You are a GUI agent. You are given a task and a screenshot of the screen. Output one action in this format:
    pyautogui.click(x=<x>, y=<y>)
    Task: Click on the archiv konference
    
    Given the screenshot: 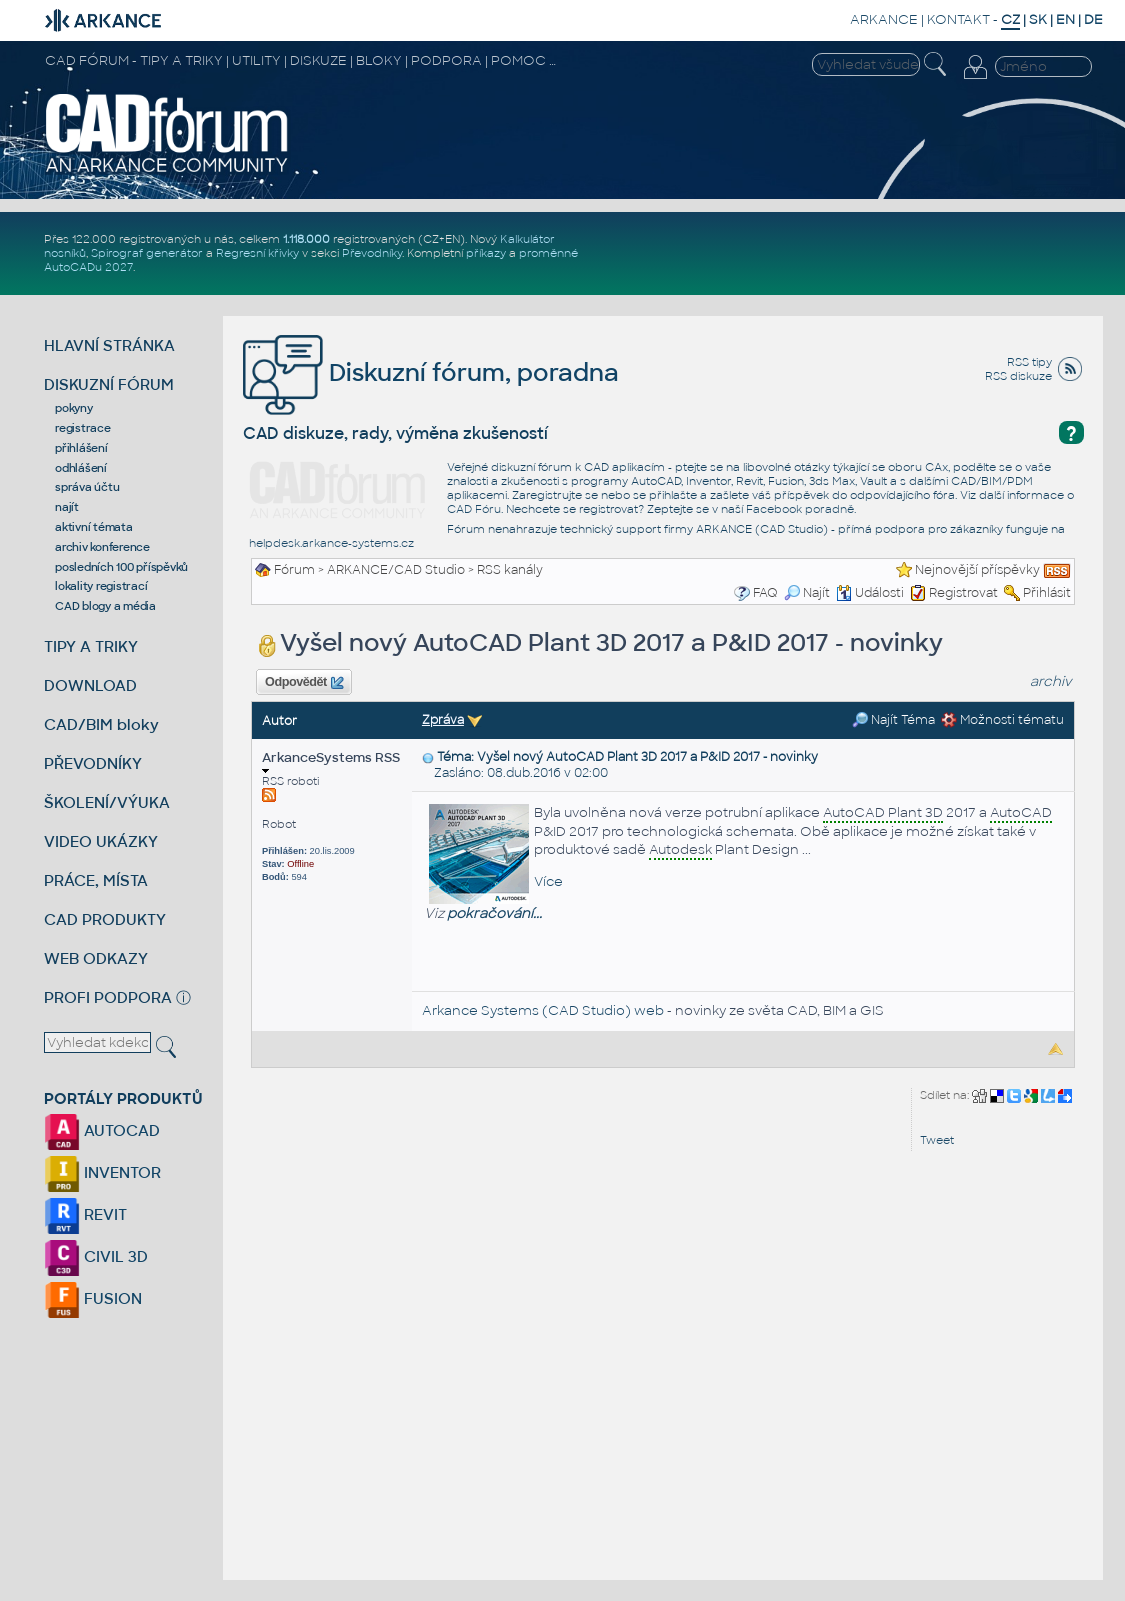 What is the action you would take?
    pyautogui.click(x=102, y=547)
    